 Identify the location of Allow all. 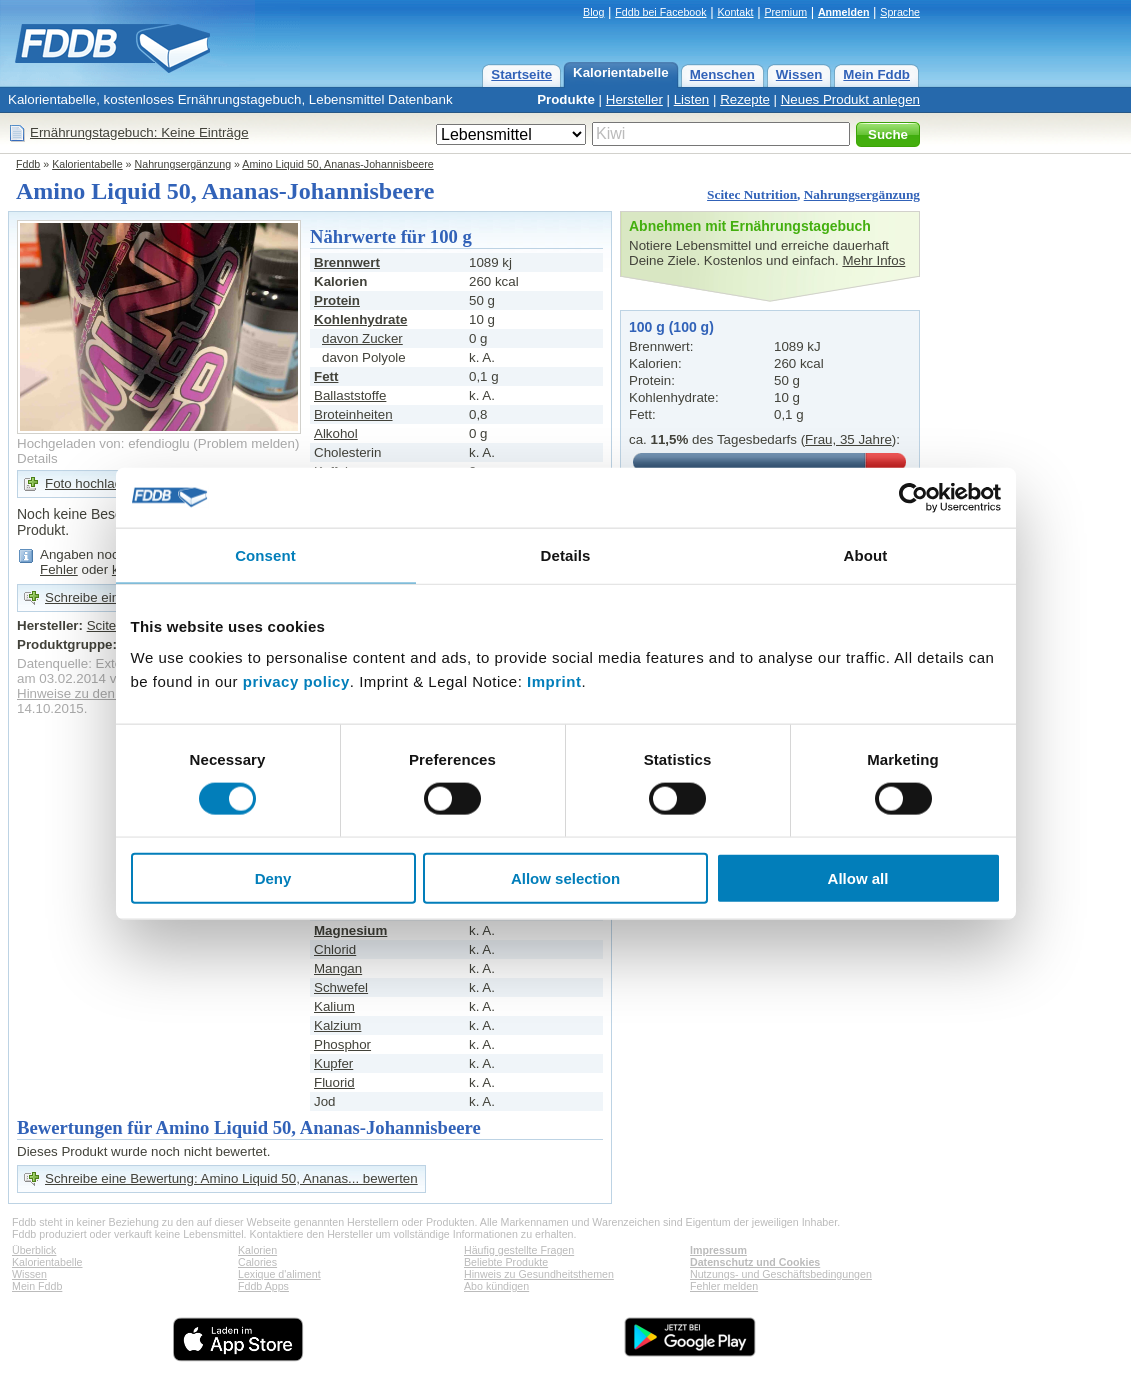
(858, 878).